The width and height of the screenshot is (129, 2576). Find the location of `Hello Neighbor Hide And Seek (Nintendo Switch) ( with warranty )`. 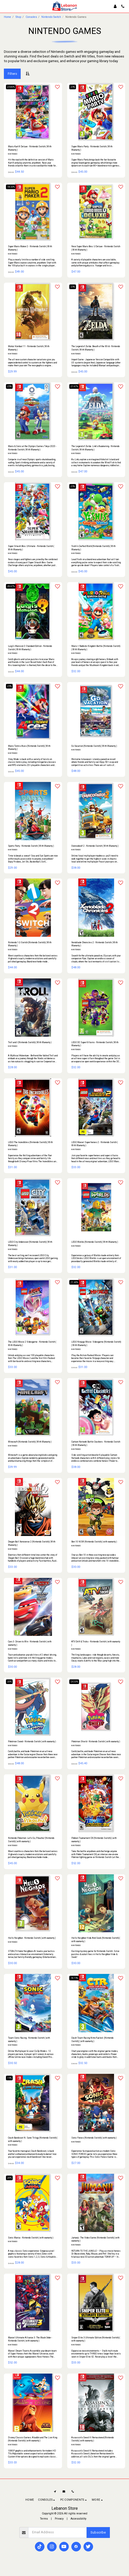

Hello Neighbor Hide And Seek (Nintendo Switch) ( with warranty ) is located at coordinates (95, 1940).